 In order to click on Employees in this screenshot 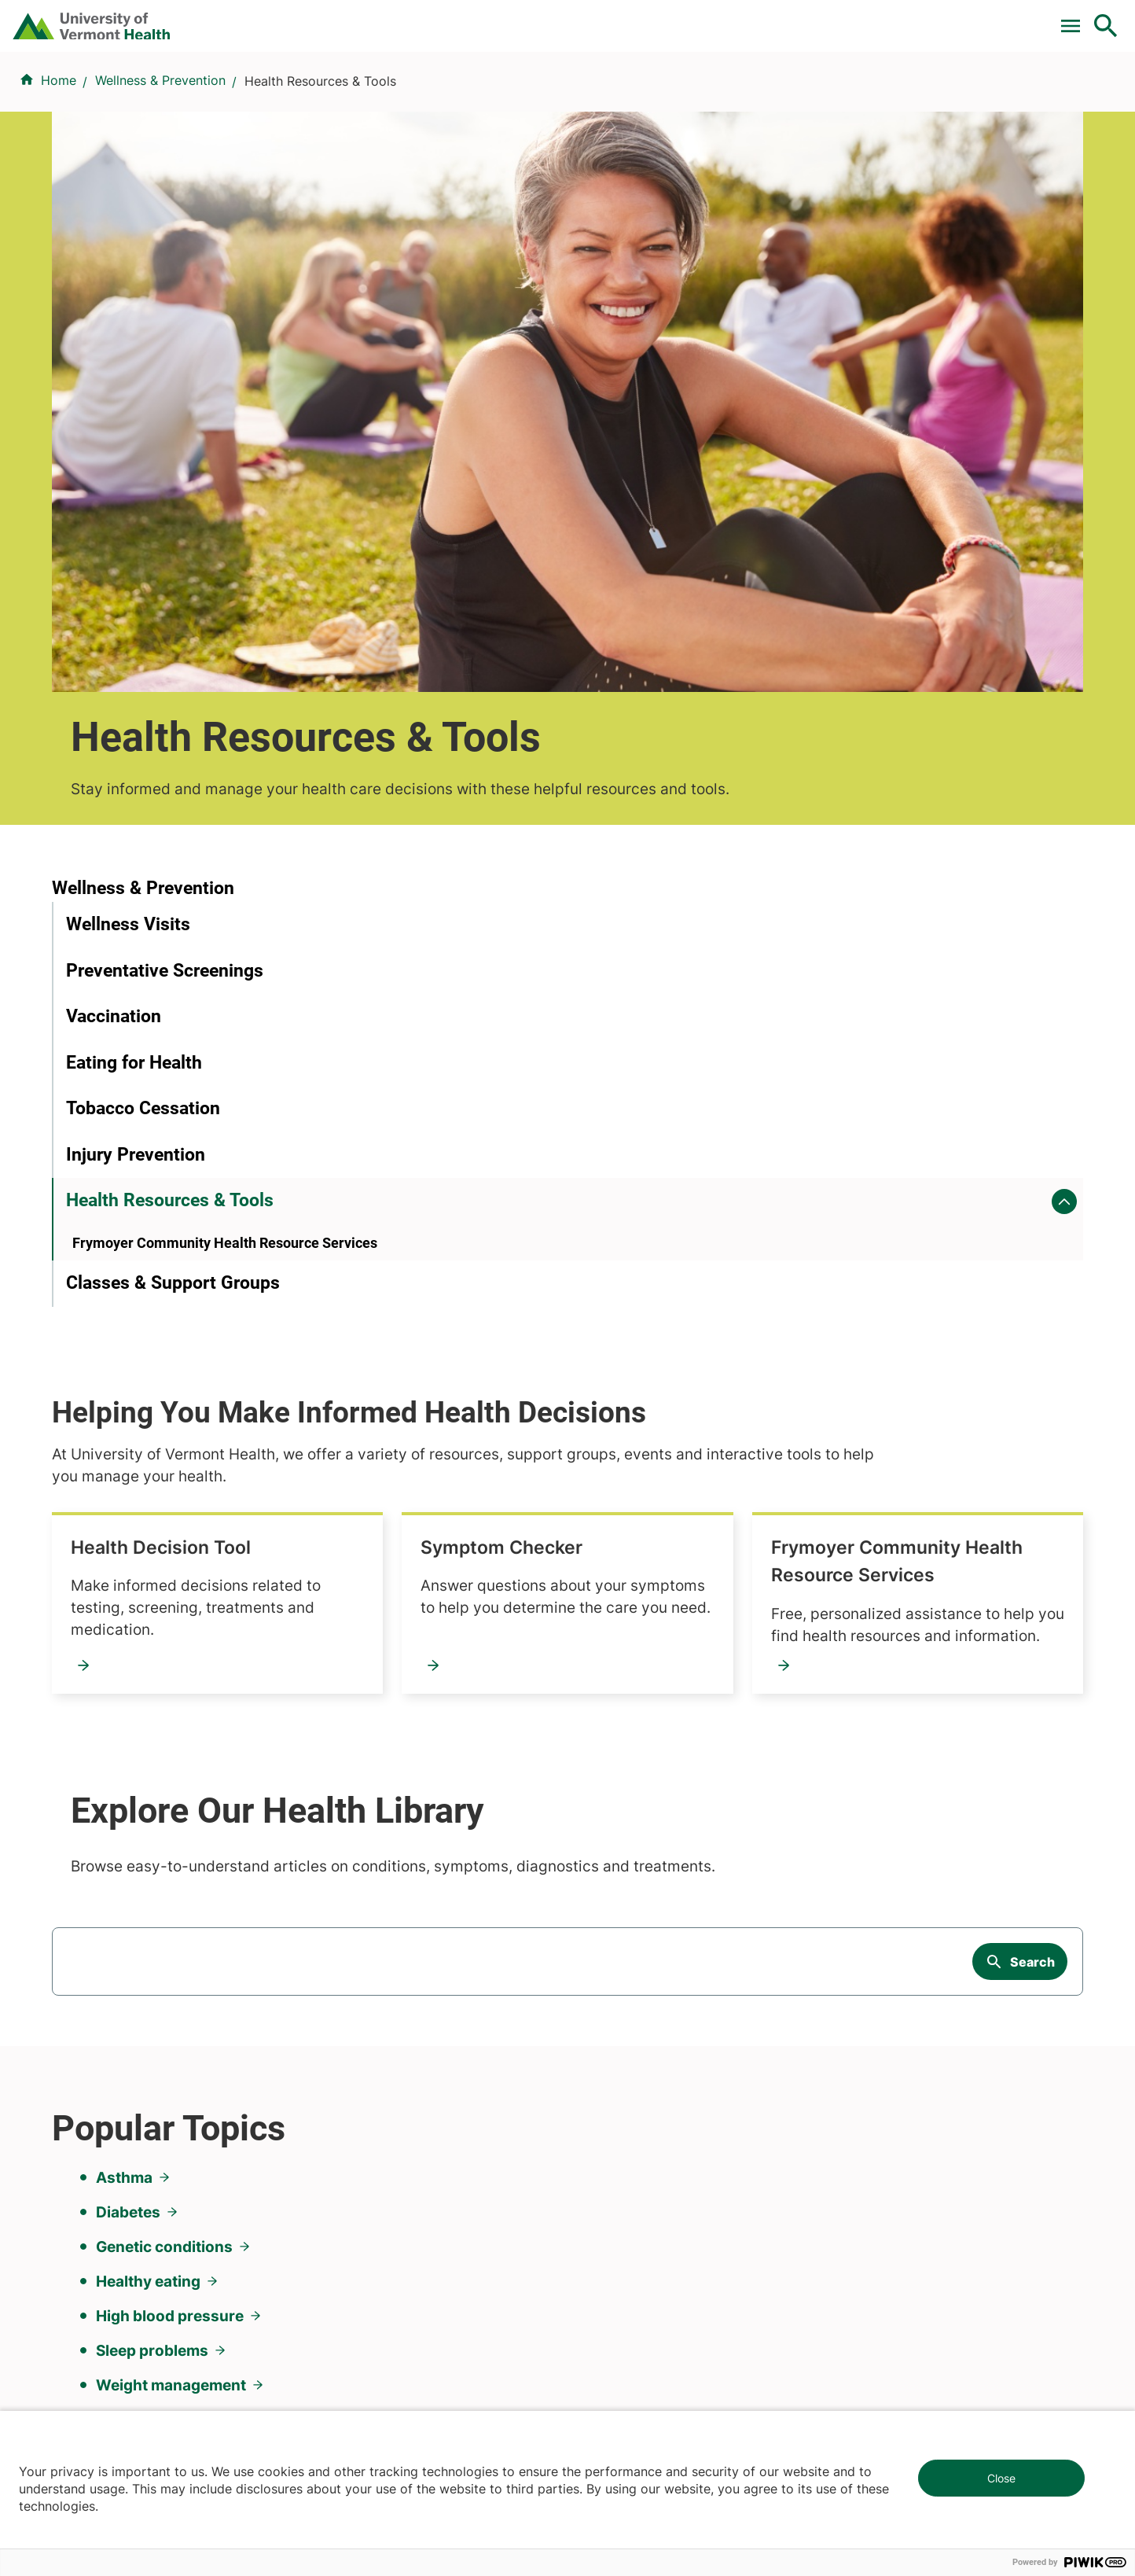, I will do `click(609, 2075)`.